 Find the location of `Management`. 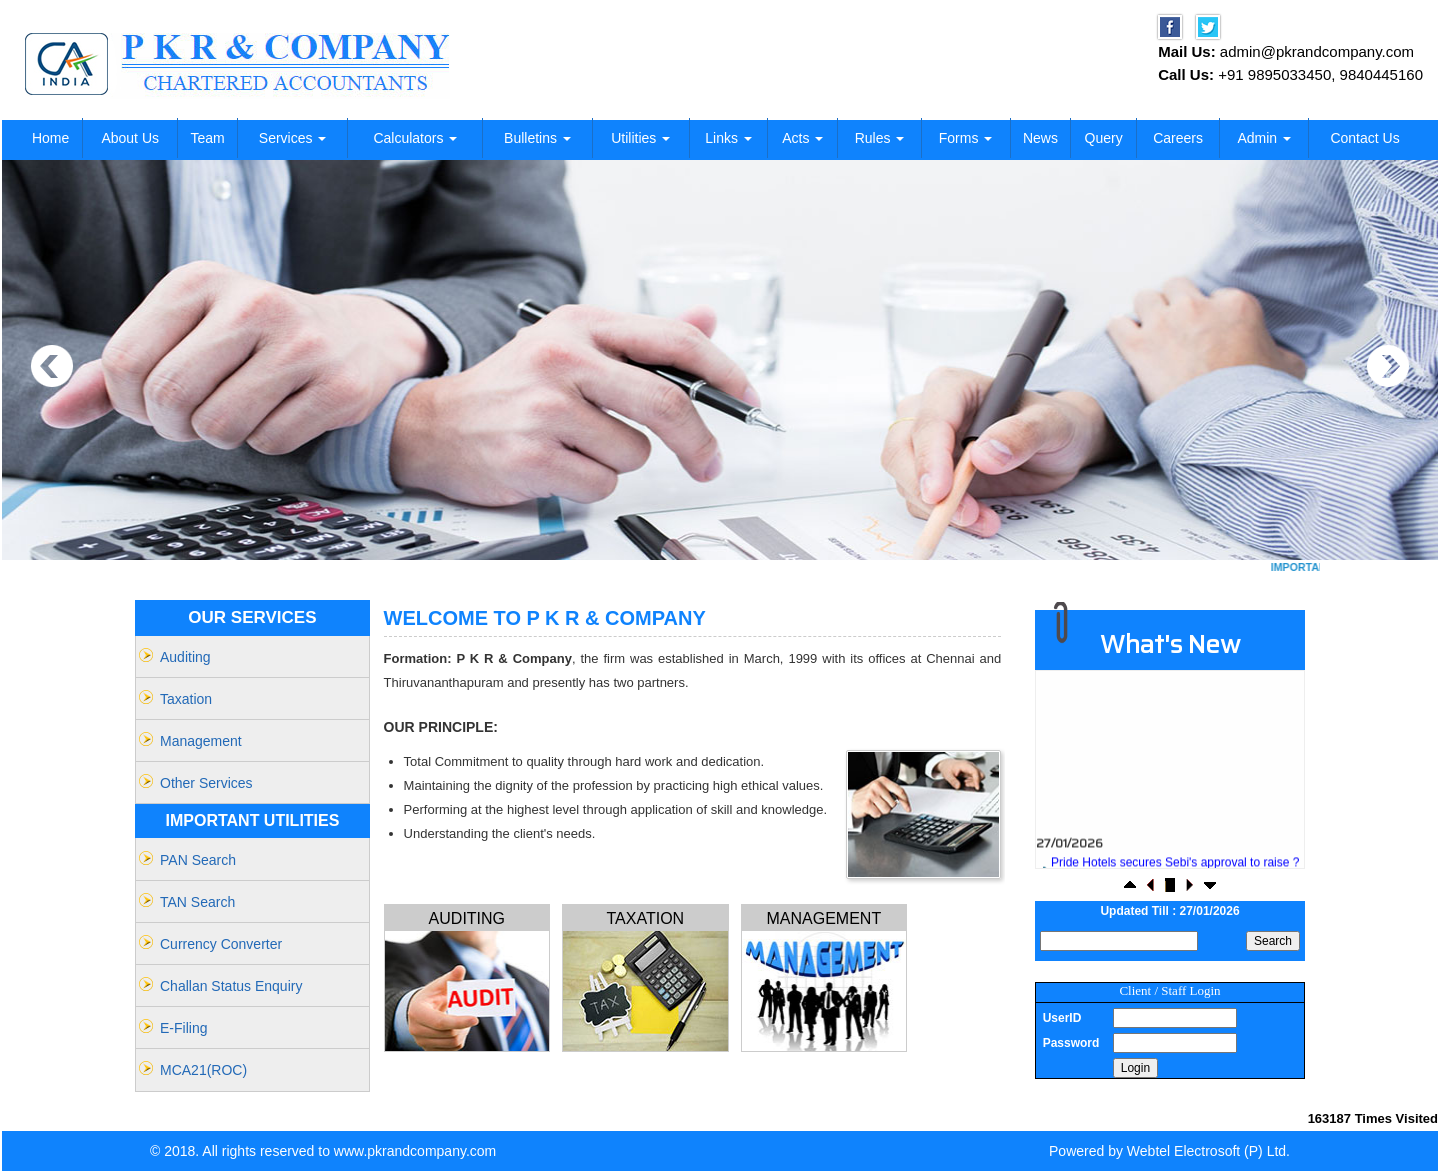

Management is located at coordinates (201, 741).